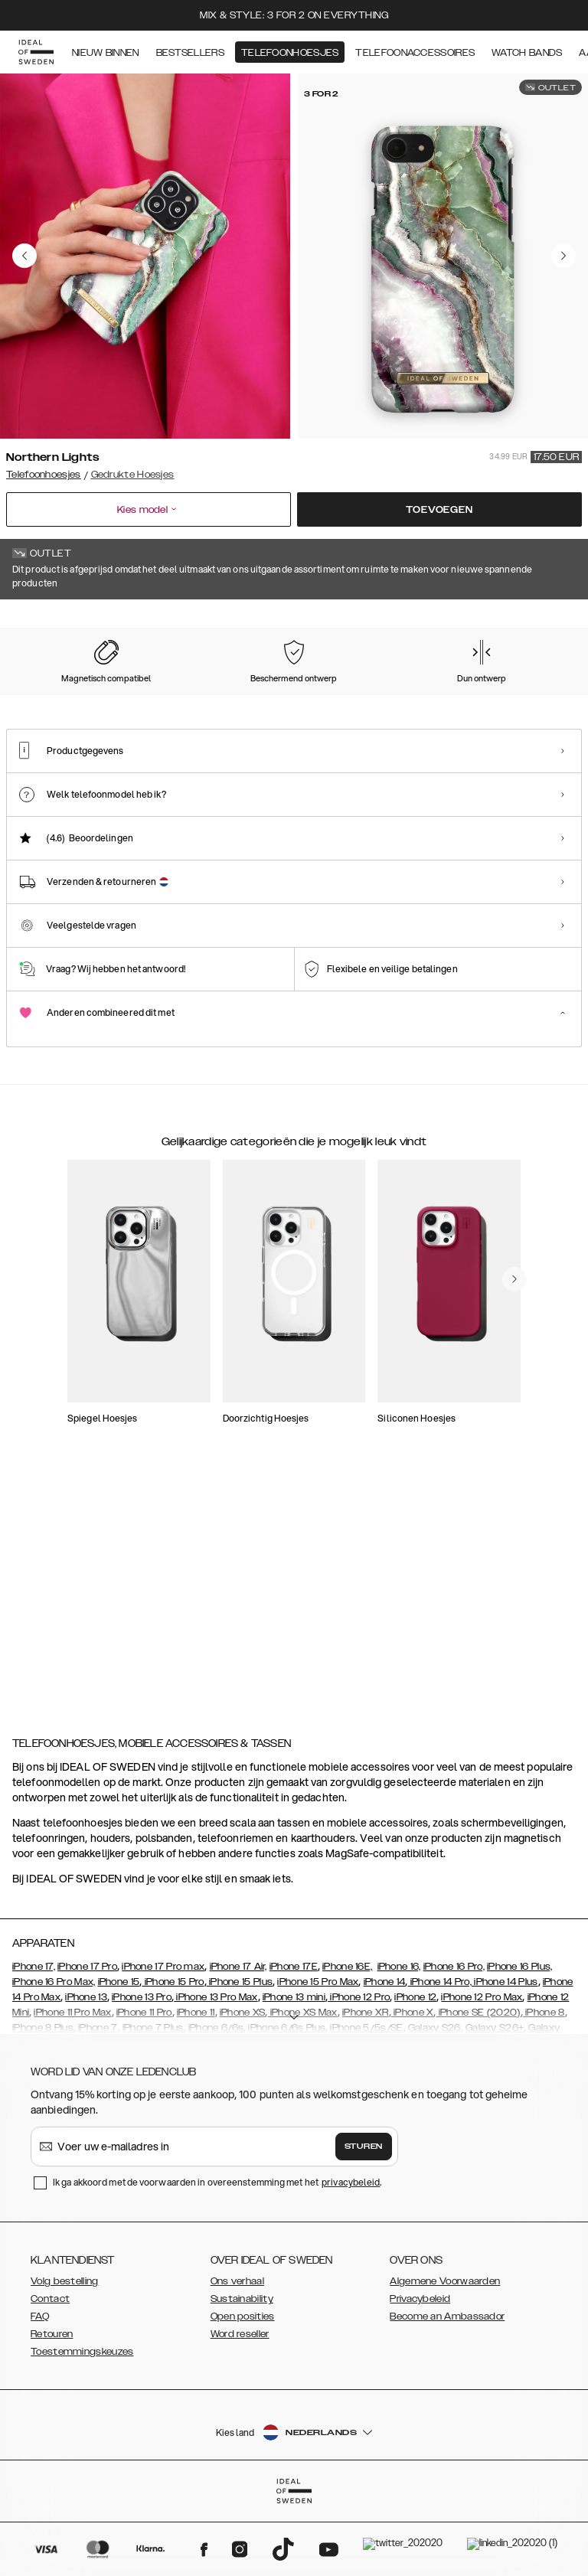  I want to click on [add_products], so click(159, 1418).